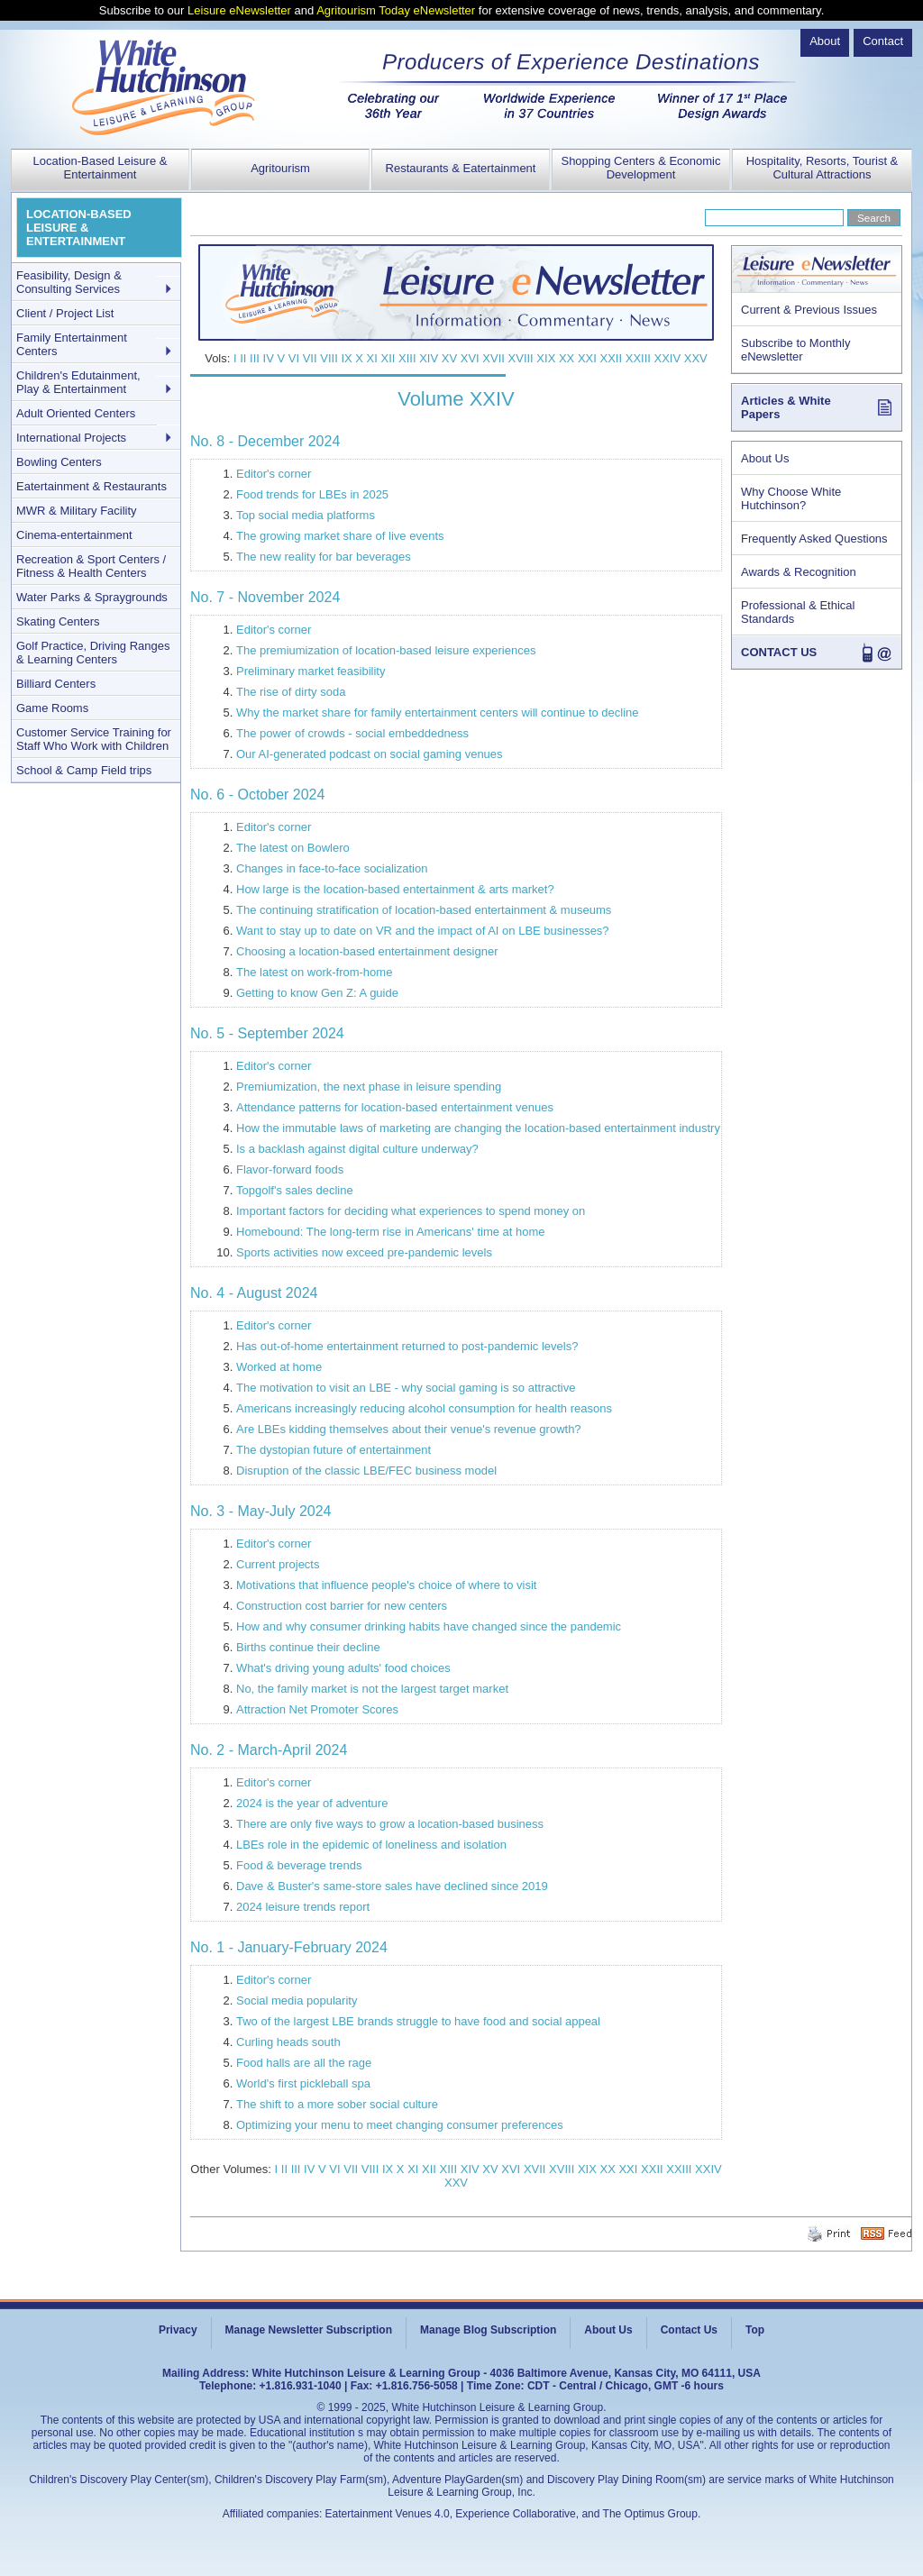  I want to click on The continuing stratification of location-based entertainment & museums, so click(423, 910).